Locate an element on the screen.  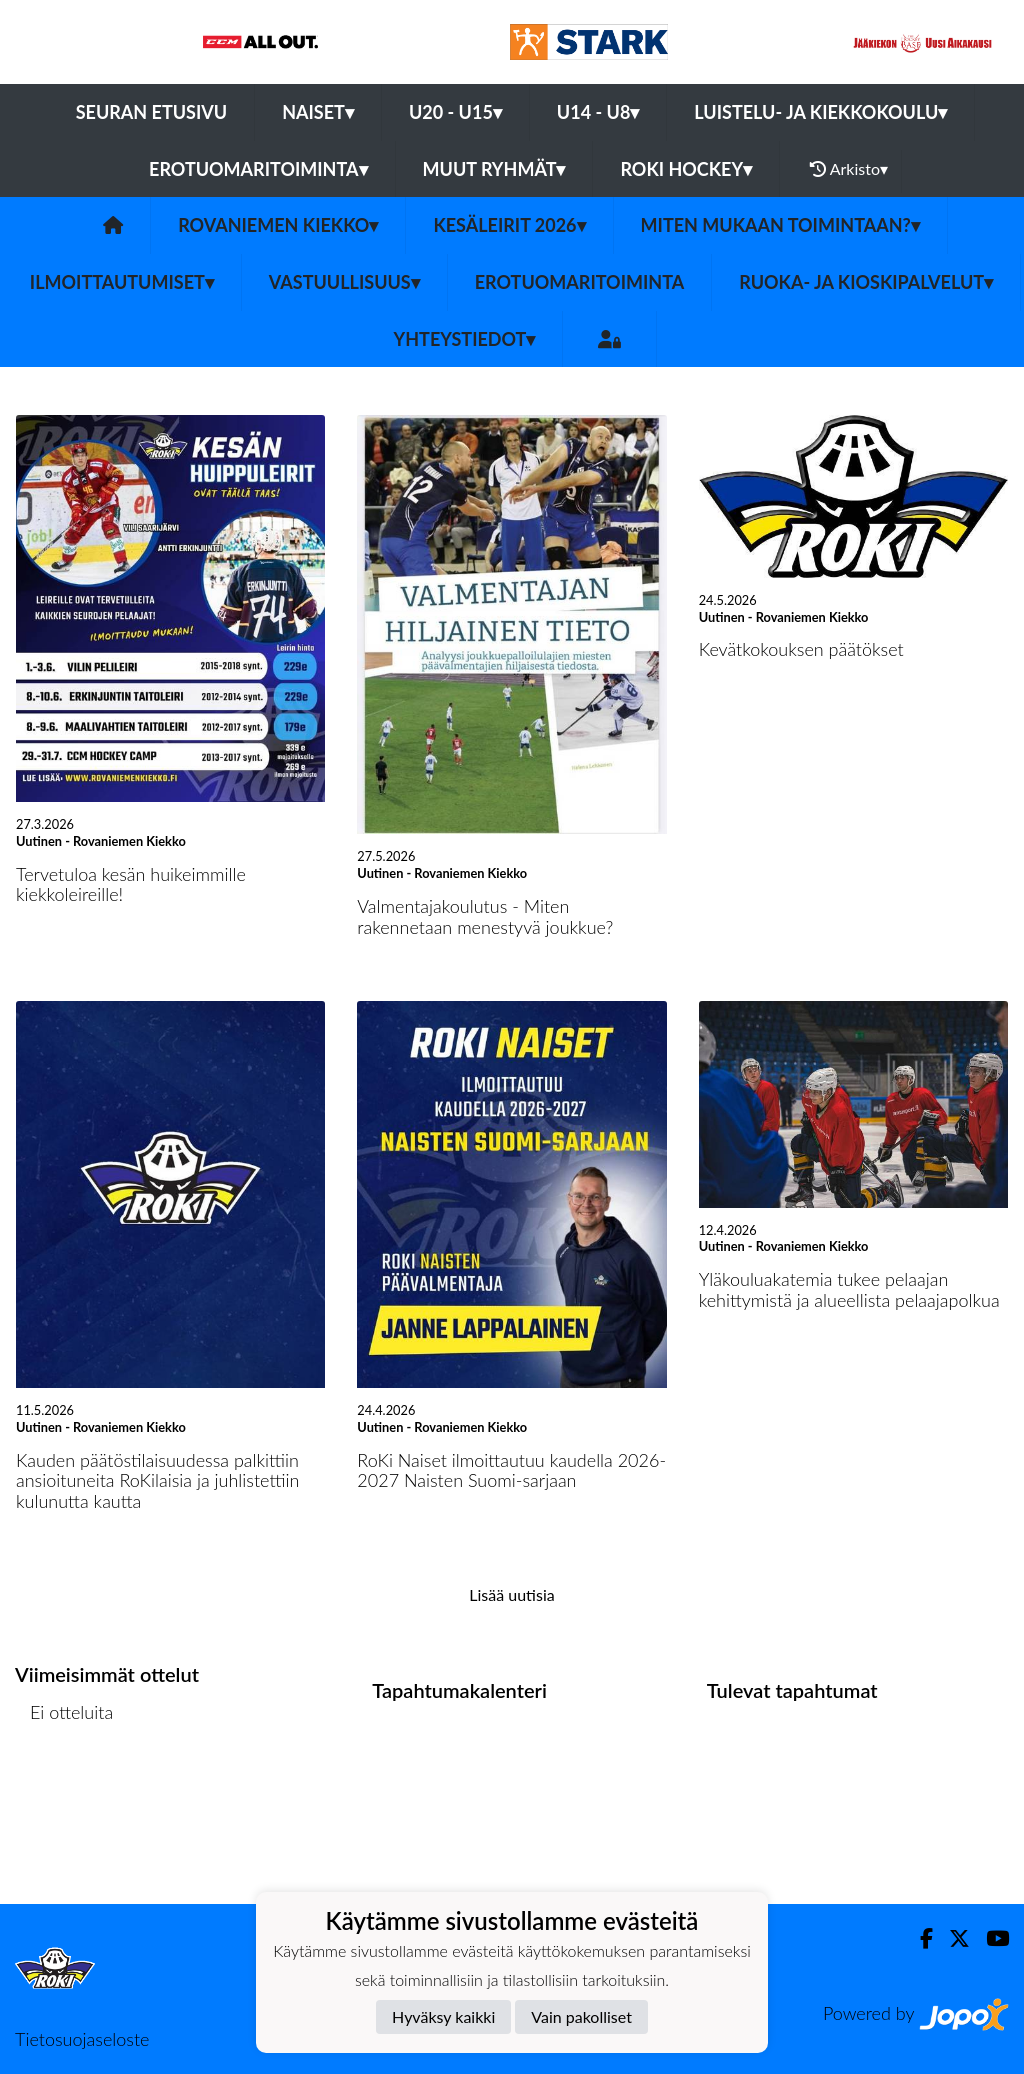
Miten mukaan toimintaan? is located at coordinates (780, 225).